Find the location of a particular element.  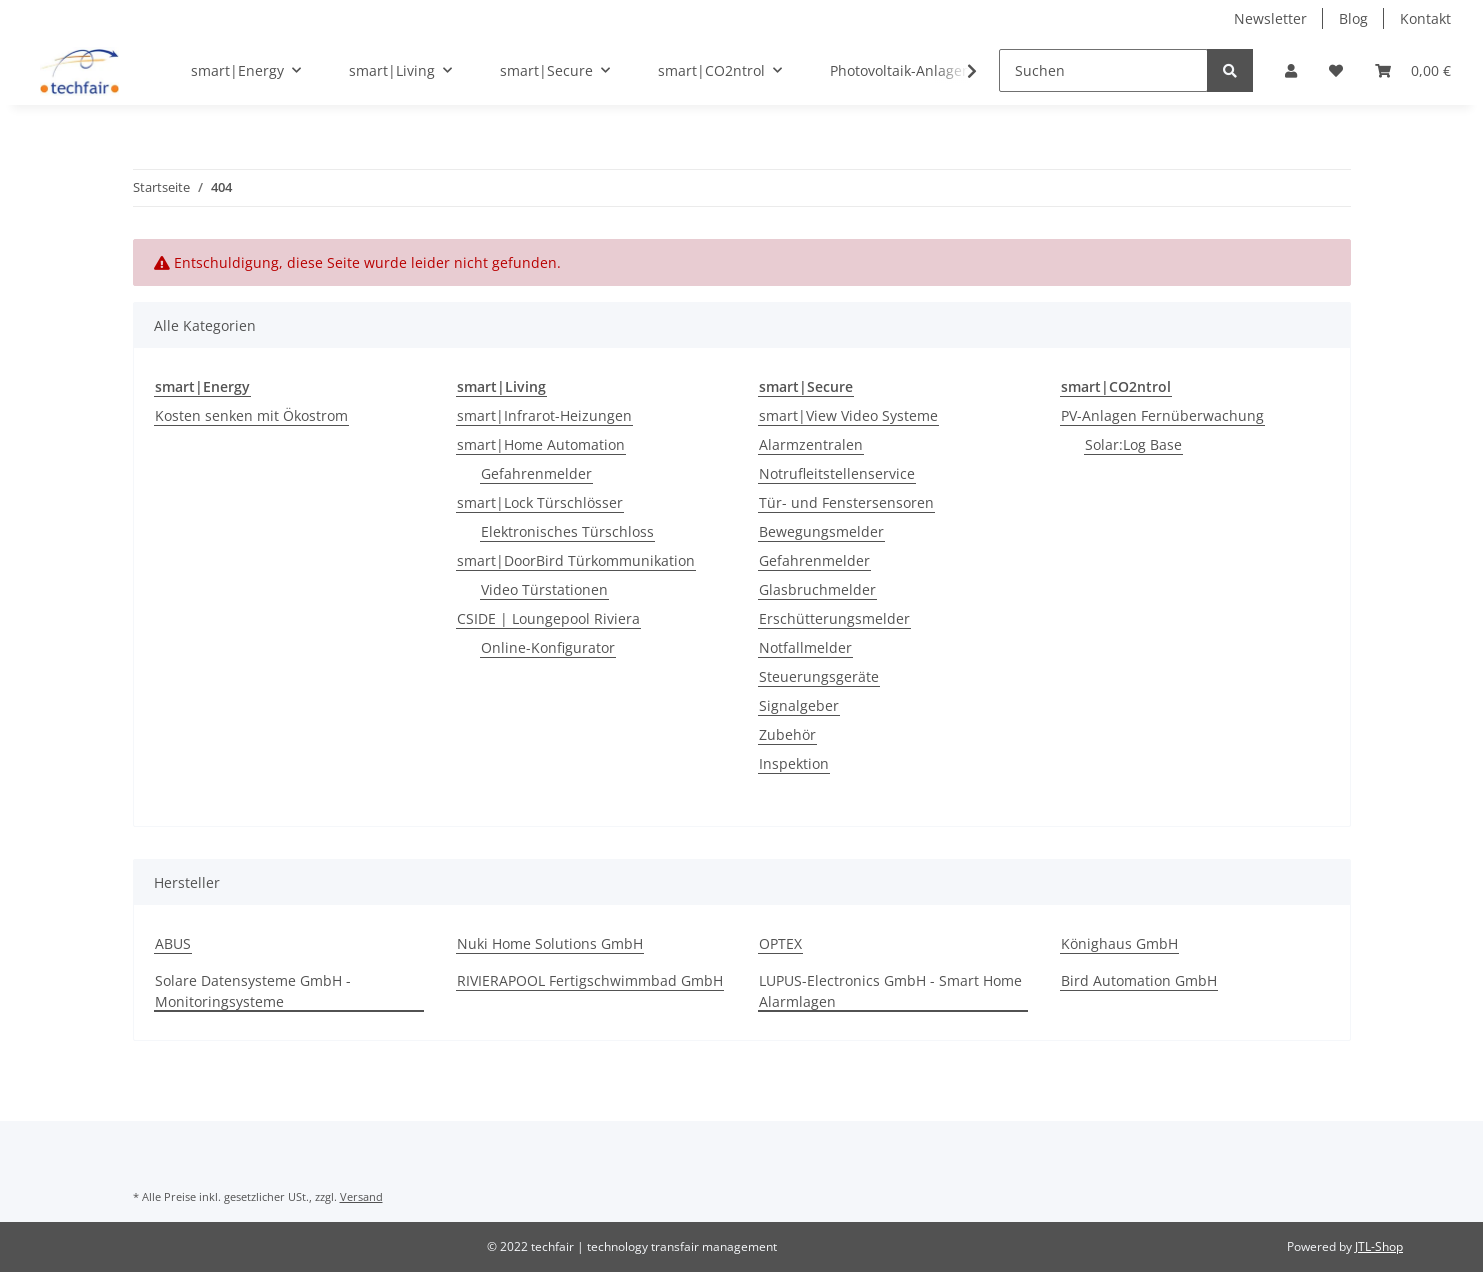

Newsletter is located at coordinates (1270, 18).